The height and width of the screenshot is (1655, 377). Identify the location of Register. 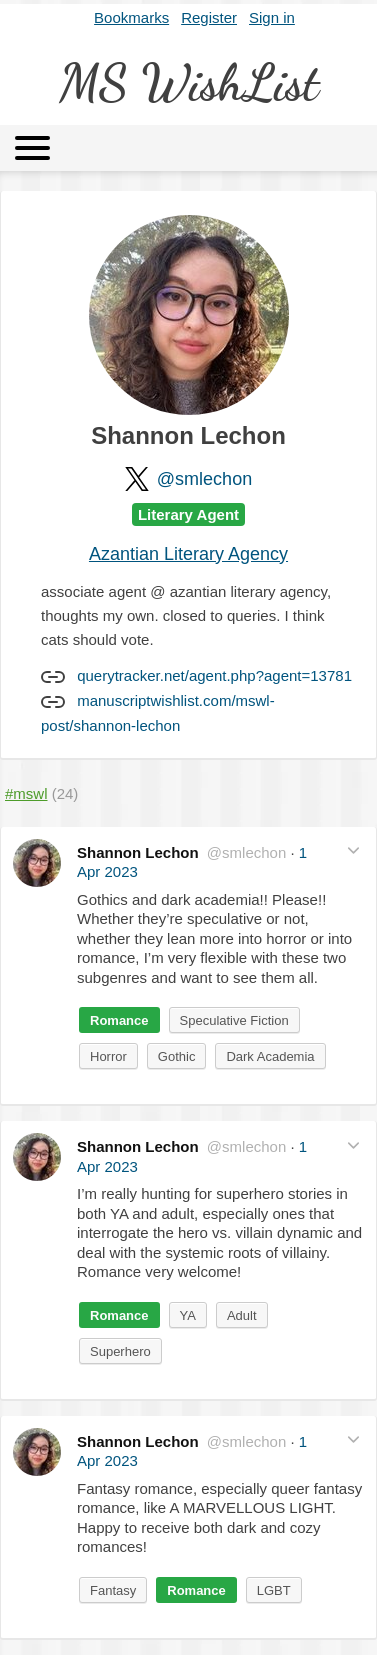
(209, 17).